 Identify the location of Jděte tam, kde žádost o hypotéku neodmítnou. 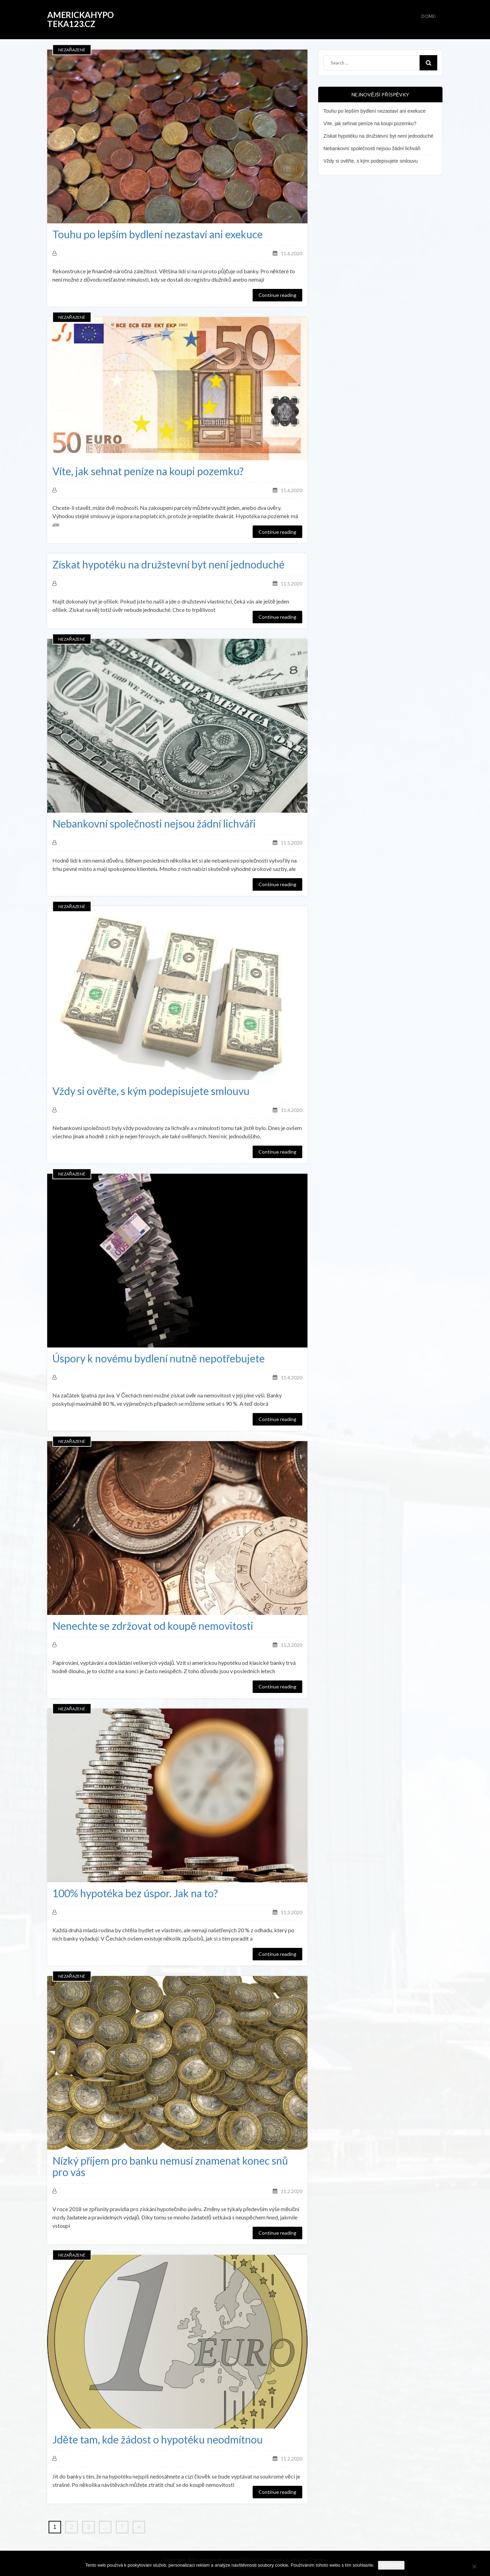
(157, 2439).